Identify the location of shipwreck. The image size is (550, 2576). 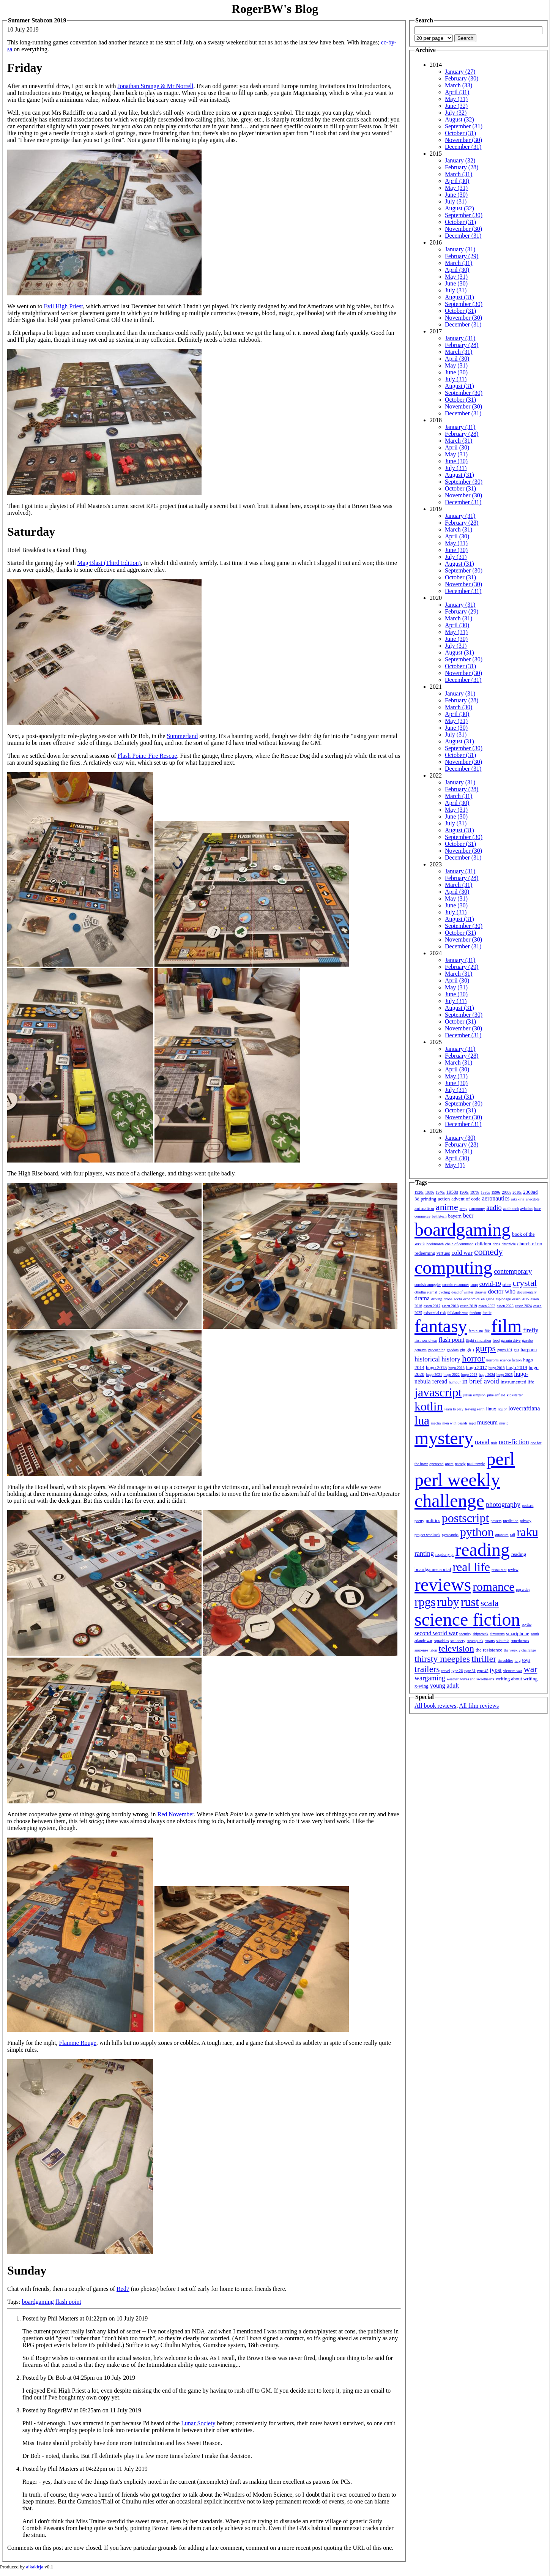
(480, 1634).